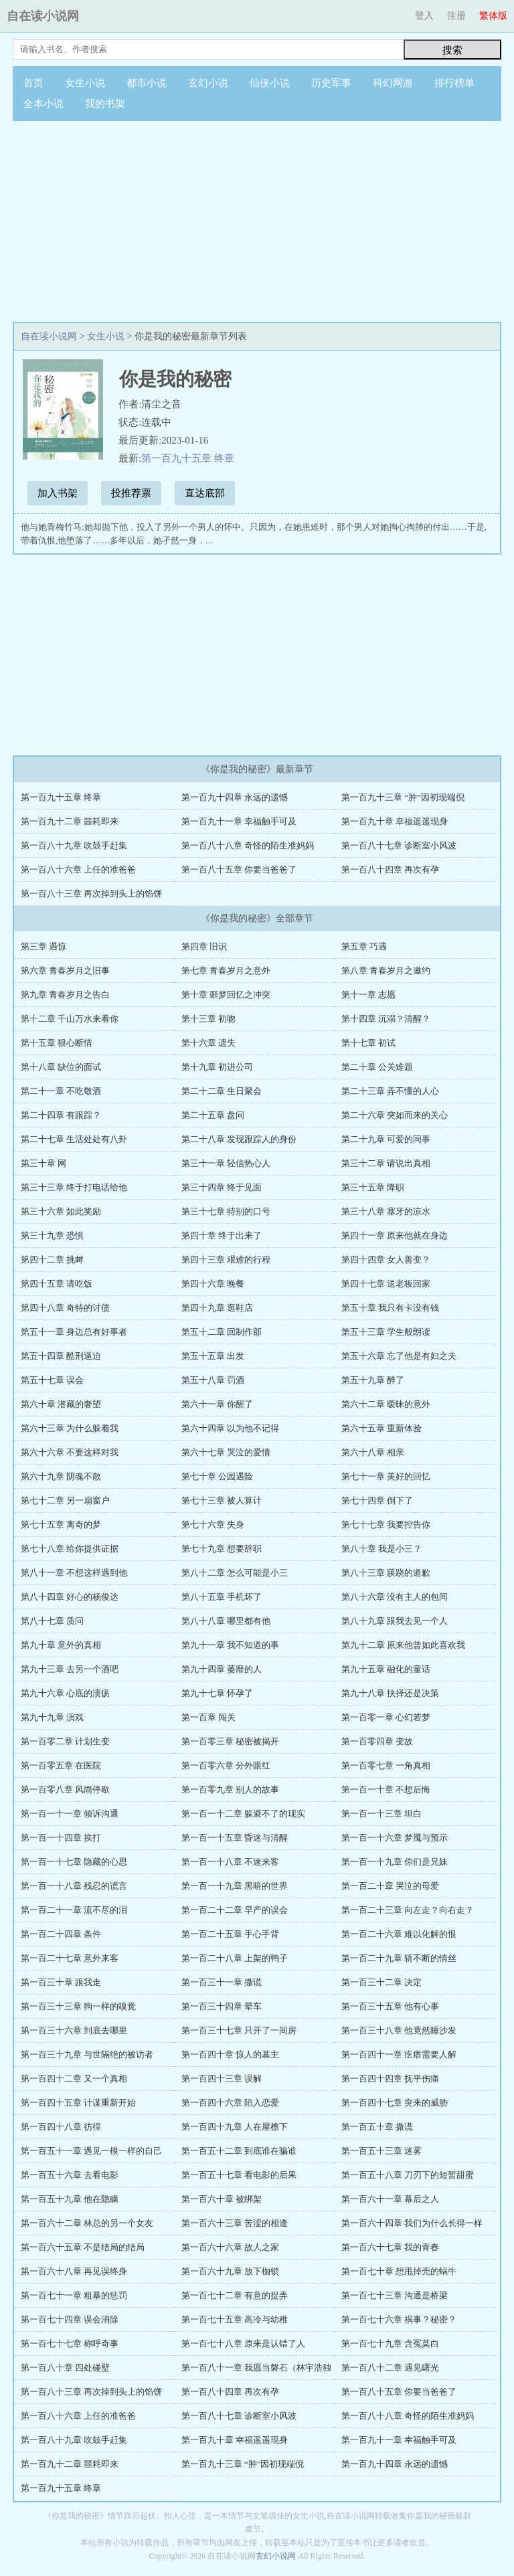 The width and height of the screenshot is (514, 2576). What do you see at coordinates (372, 1380) in the screenshot?
I see `第五十九章 醉了` at bounding box center [372, 1380].